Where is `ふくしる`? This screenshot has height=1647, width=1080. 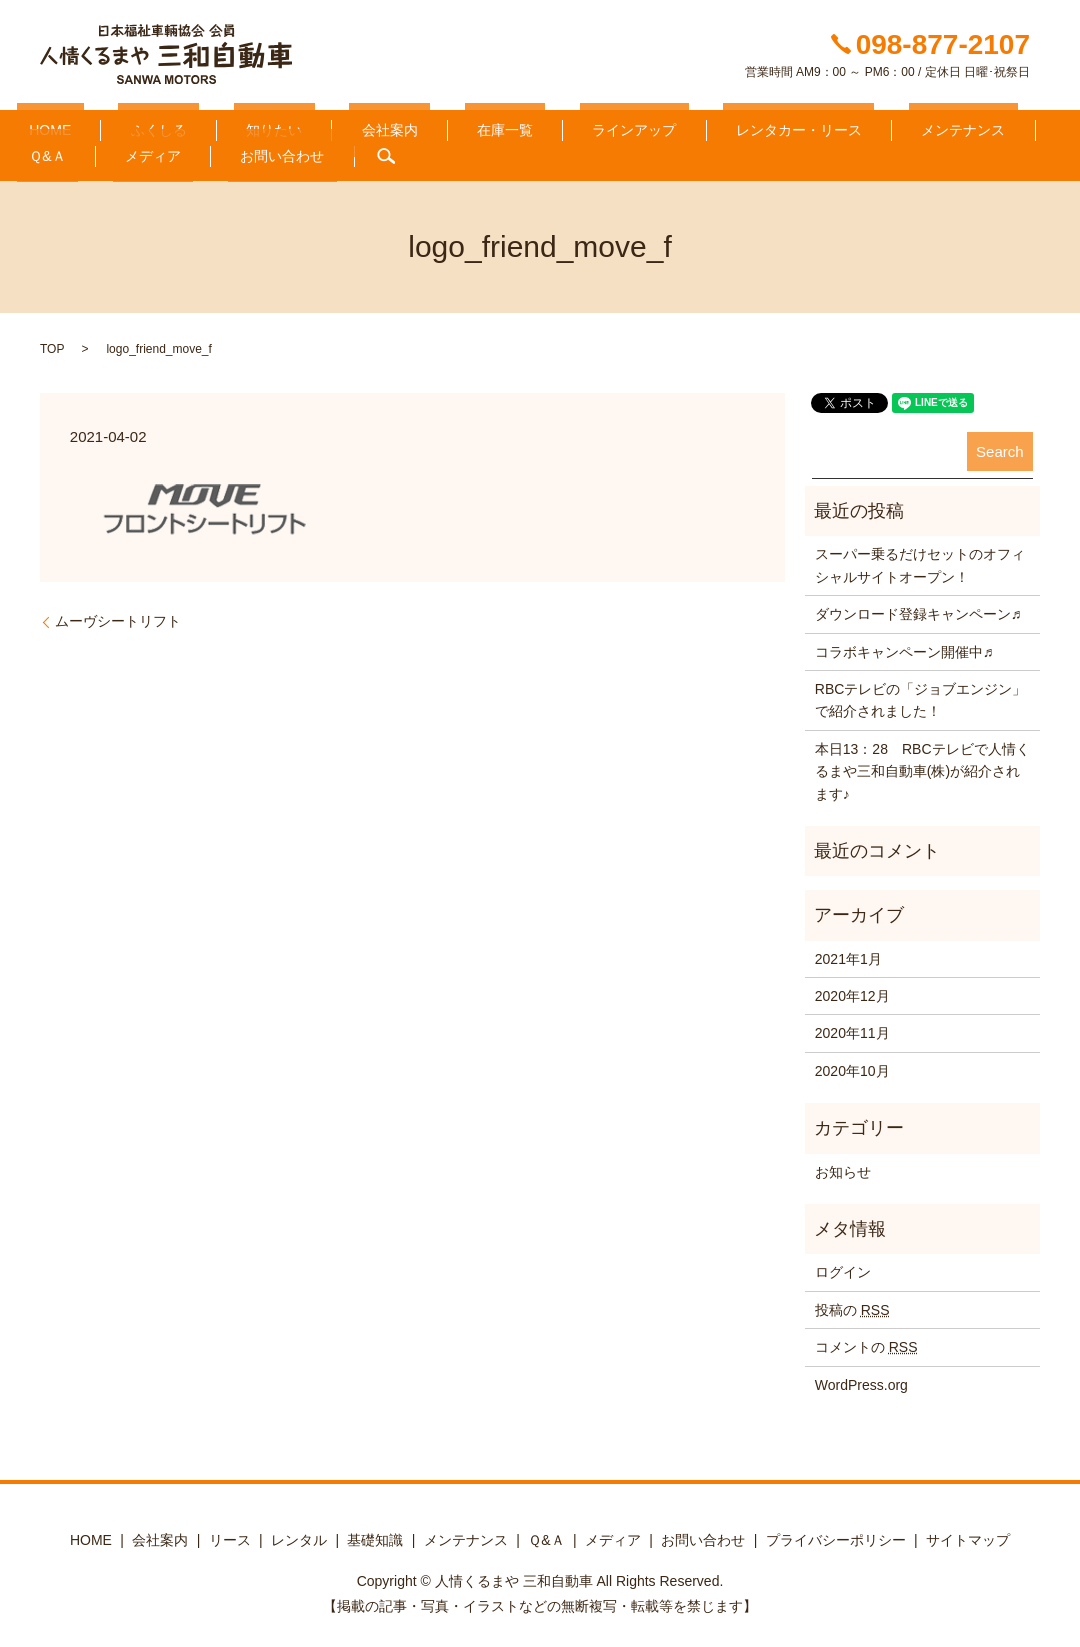
ふくしる is located at coordinates (121, 127).